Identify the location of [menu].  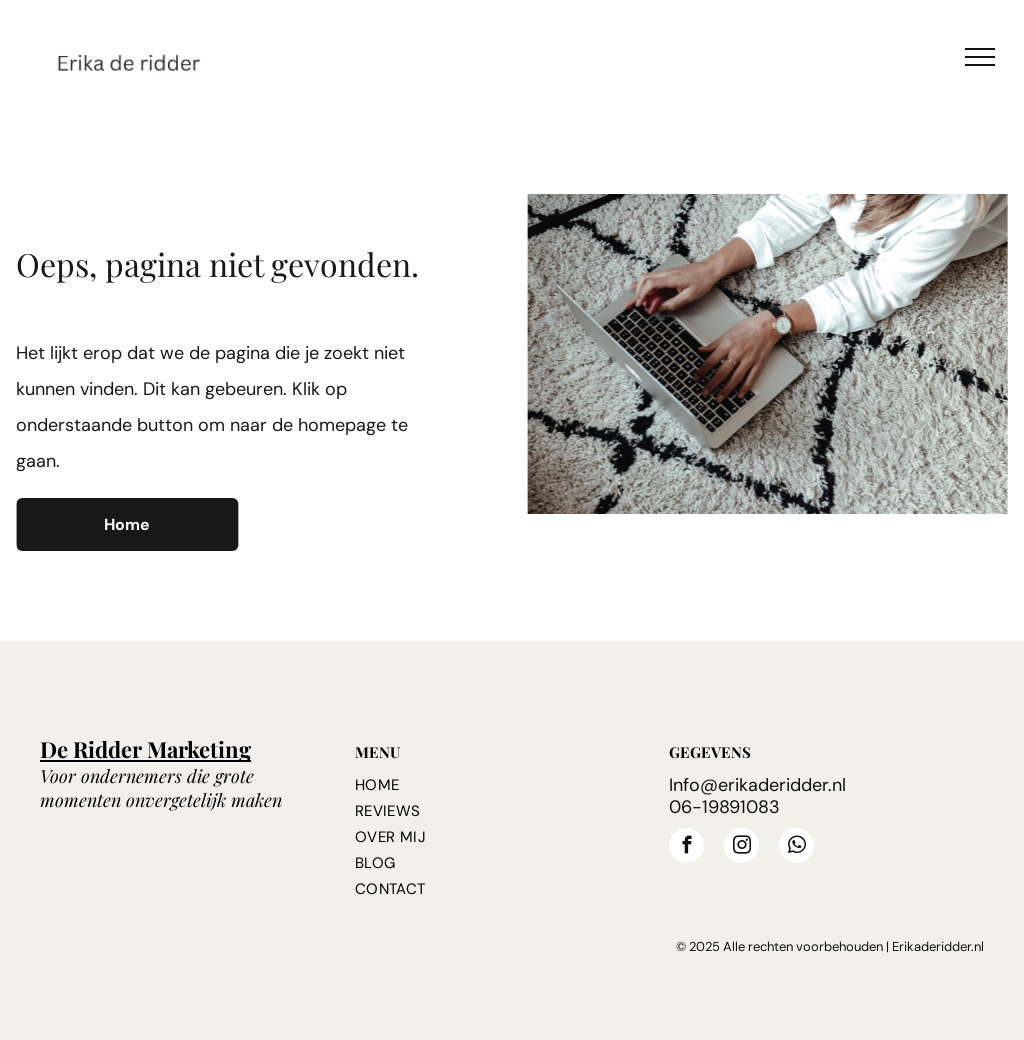
(980, 57).